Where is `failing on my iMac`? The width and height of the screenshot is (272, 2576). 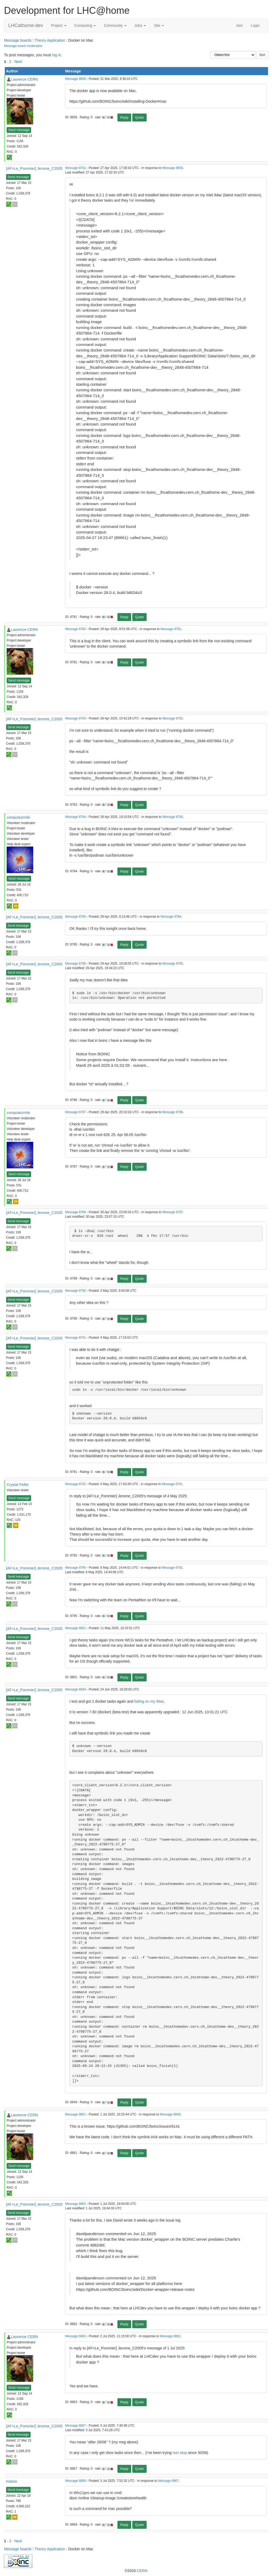 failing on my iMac is located at coordinates (149, 1701).